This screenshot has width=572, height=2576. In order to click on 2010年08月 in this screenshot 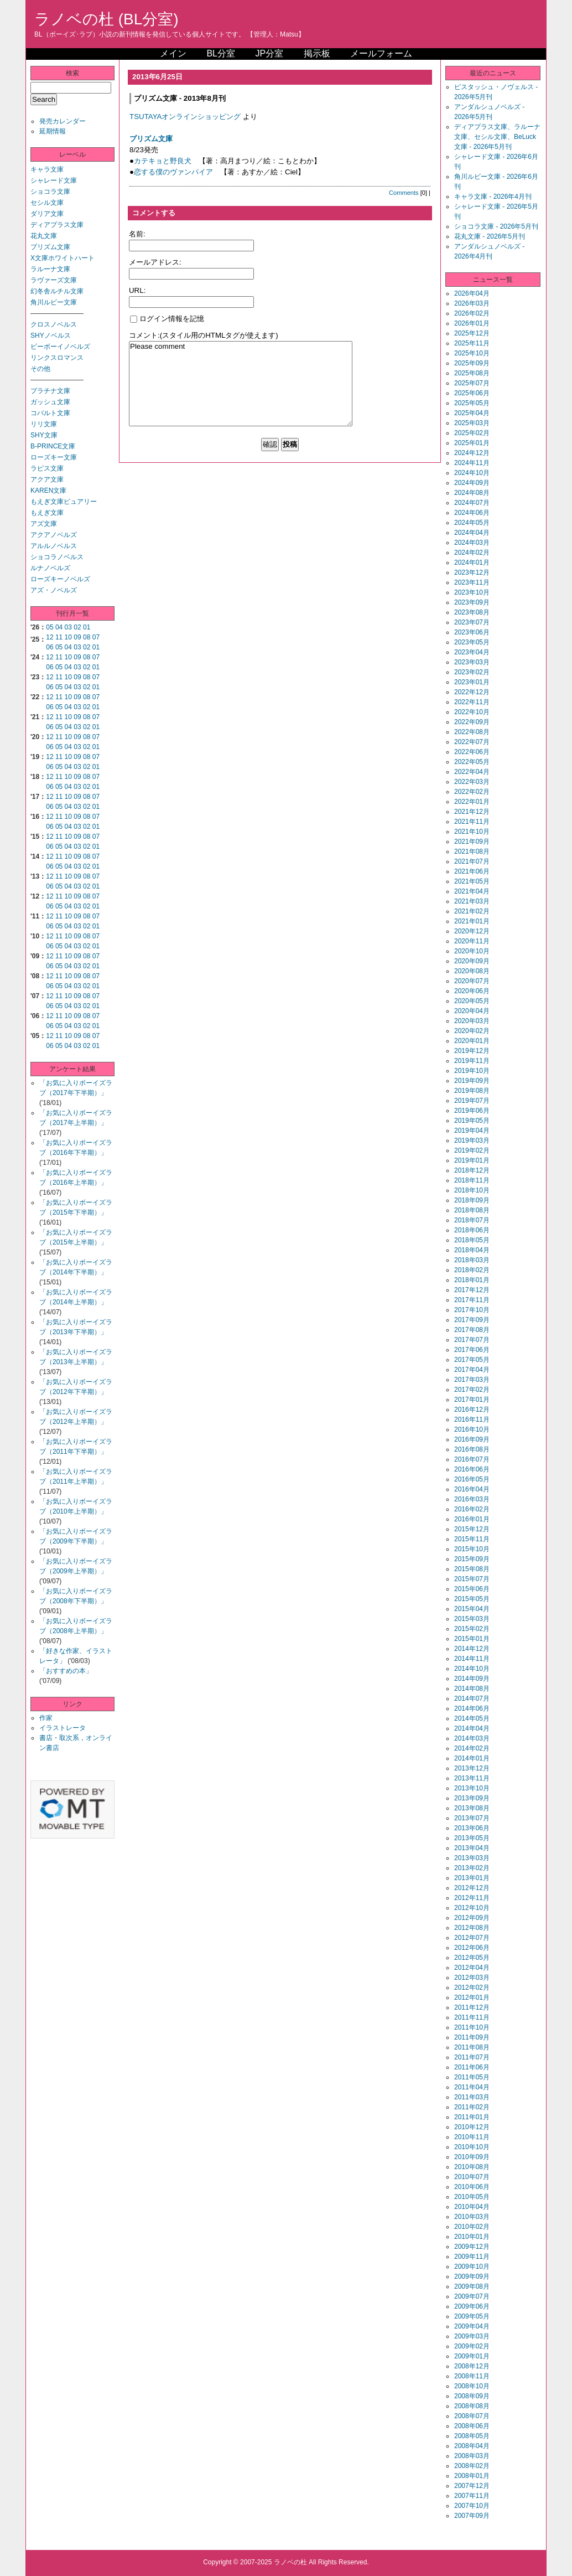, I will do `click(472, 2167)`.